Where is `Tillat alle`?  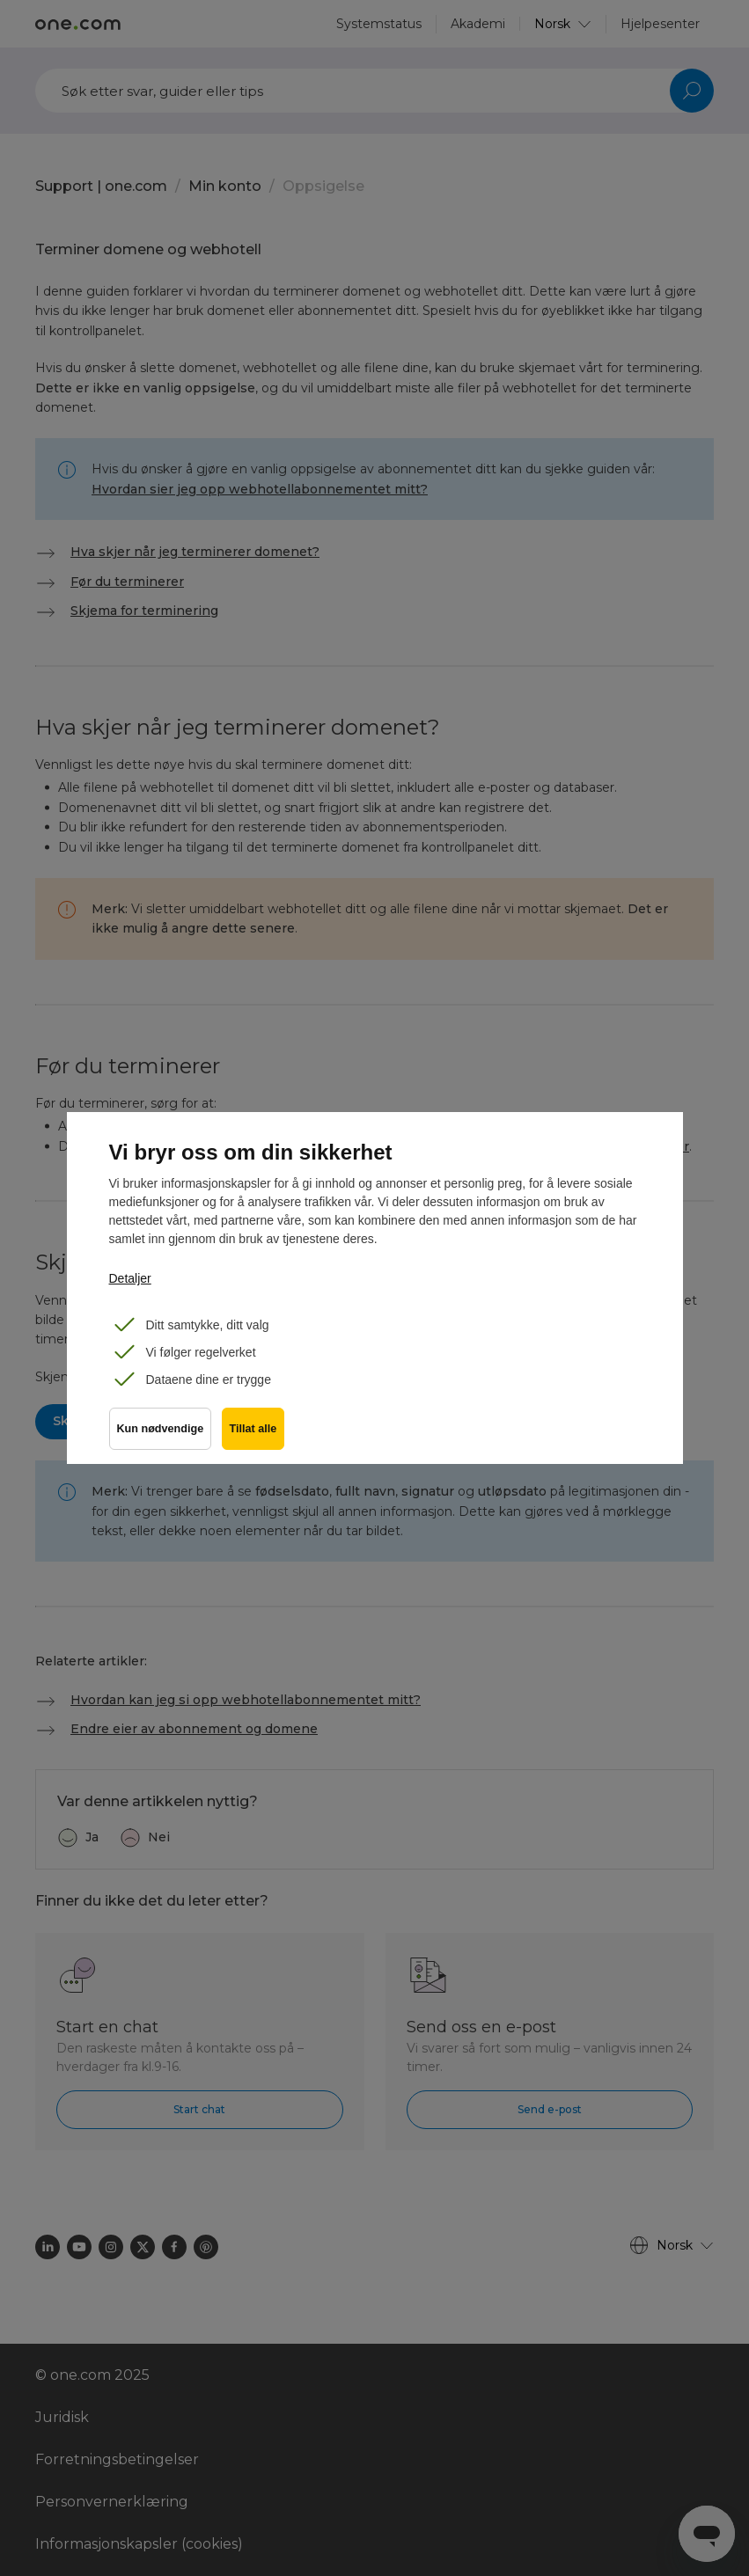
Tillat alle is located at coordinates (257, 1435).